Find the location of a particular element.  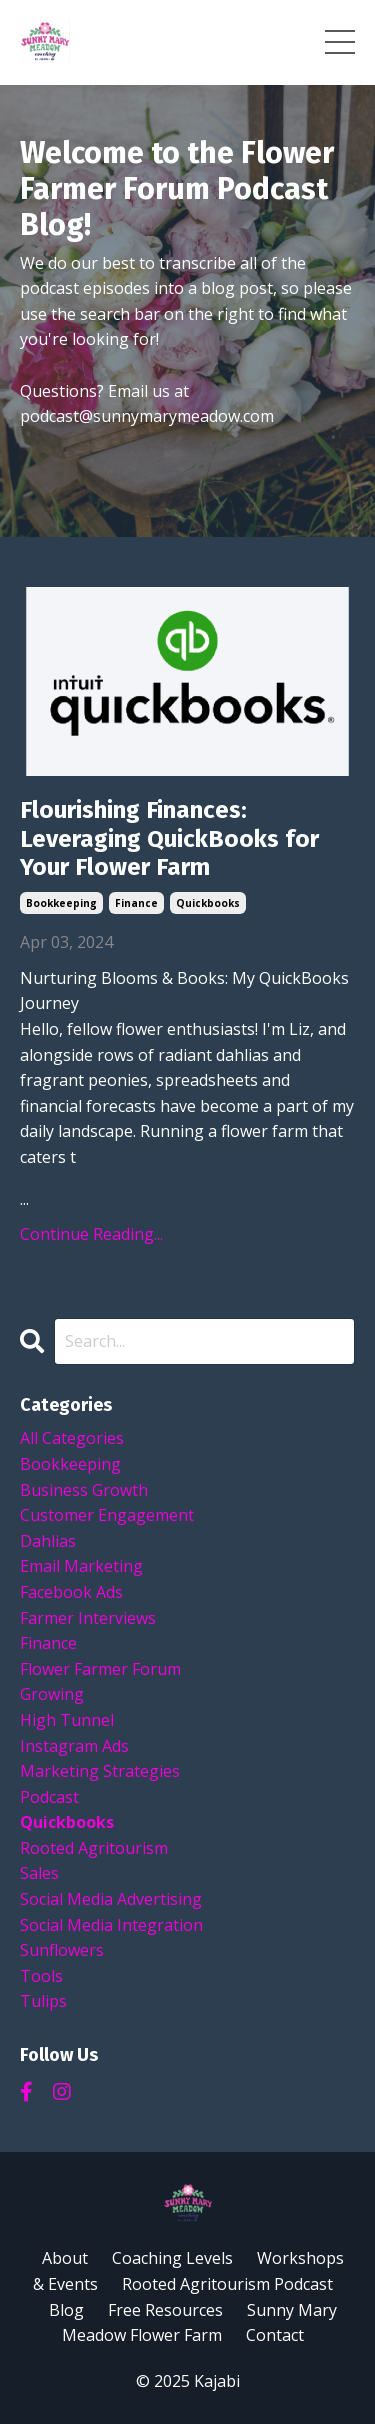

tulips is located at coordinates (43, 2001).